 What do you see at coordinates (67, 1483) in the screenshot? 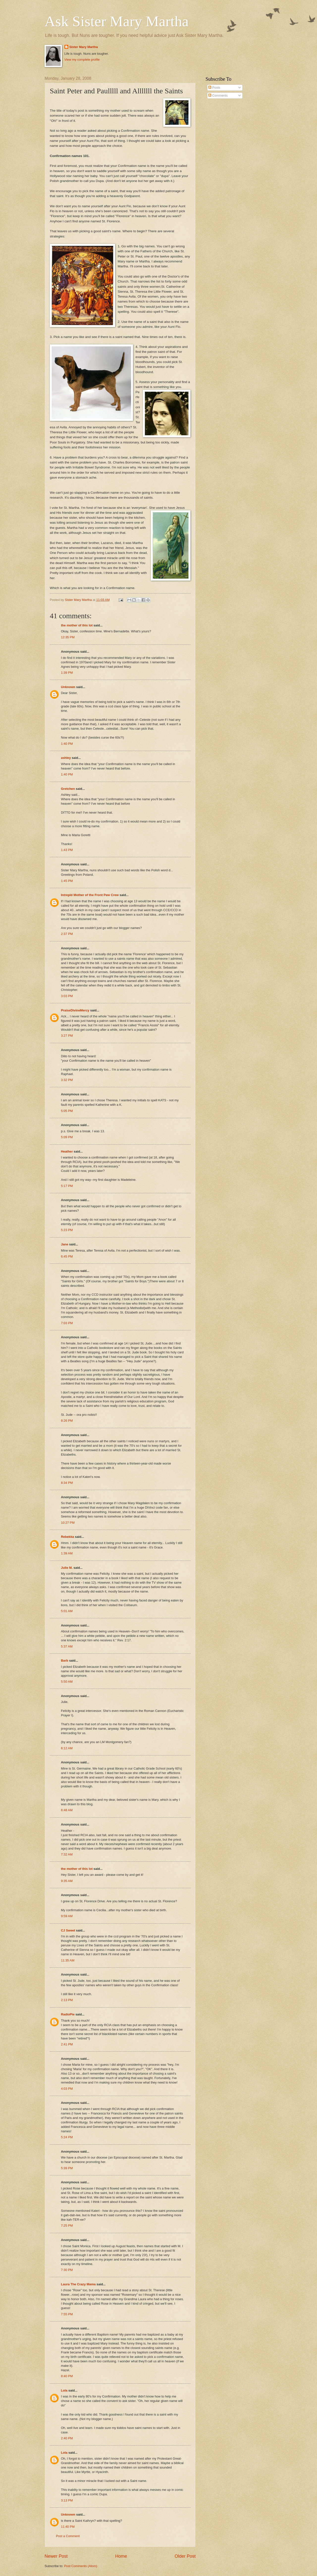
I see `8:34 PM` at bounding box center [67, 1483].